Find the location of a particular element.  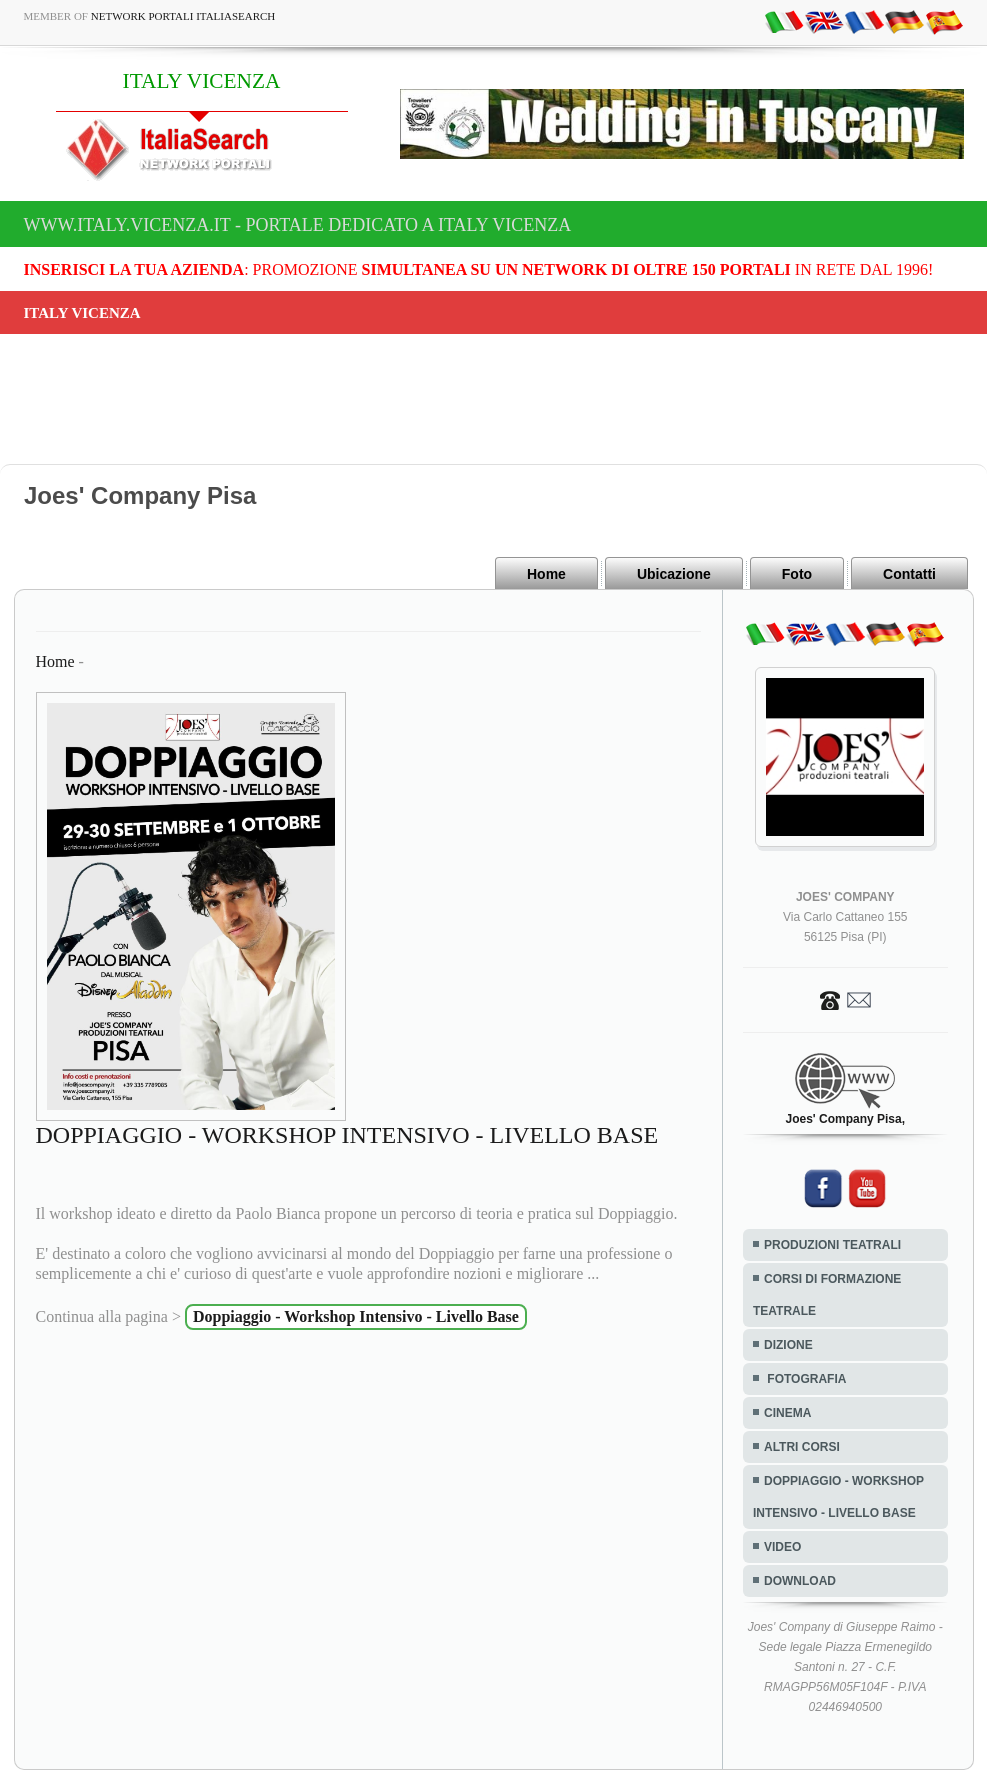

DOWNLOAD is located at coordinates (800, 1581).